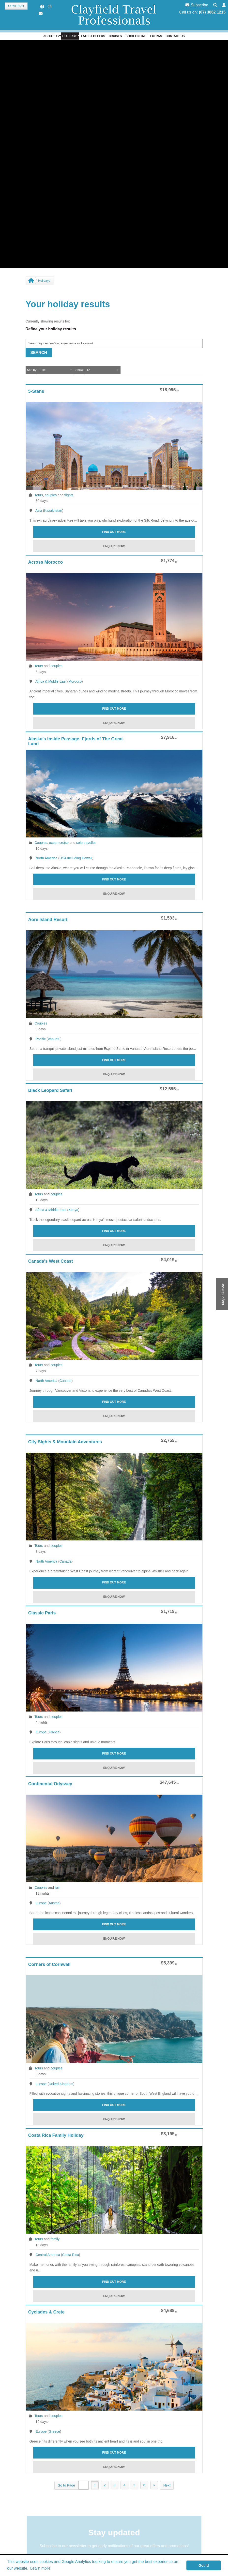 Image resolution: width=228 pixels, height=2576 pixels. Describe the element at coordinates (224, 5) in the screenshot. I see `[button]` at that location.